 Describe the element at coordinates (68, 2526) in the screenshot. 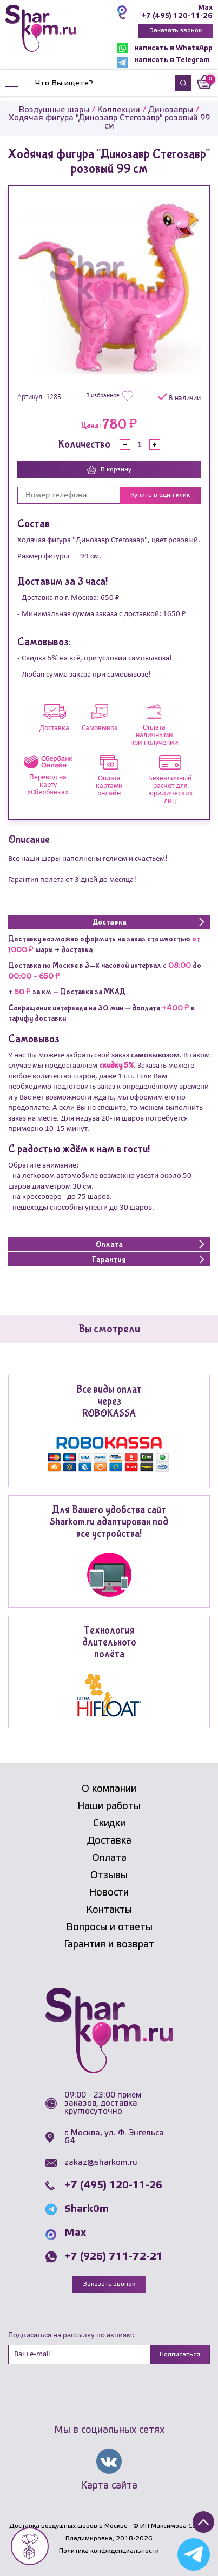

I see `Доставка воздушных шаров в Москве` at that location.